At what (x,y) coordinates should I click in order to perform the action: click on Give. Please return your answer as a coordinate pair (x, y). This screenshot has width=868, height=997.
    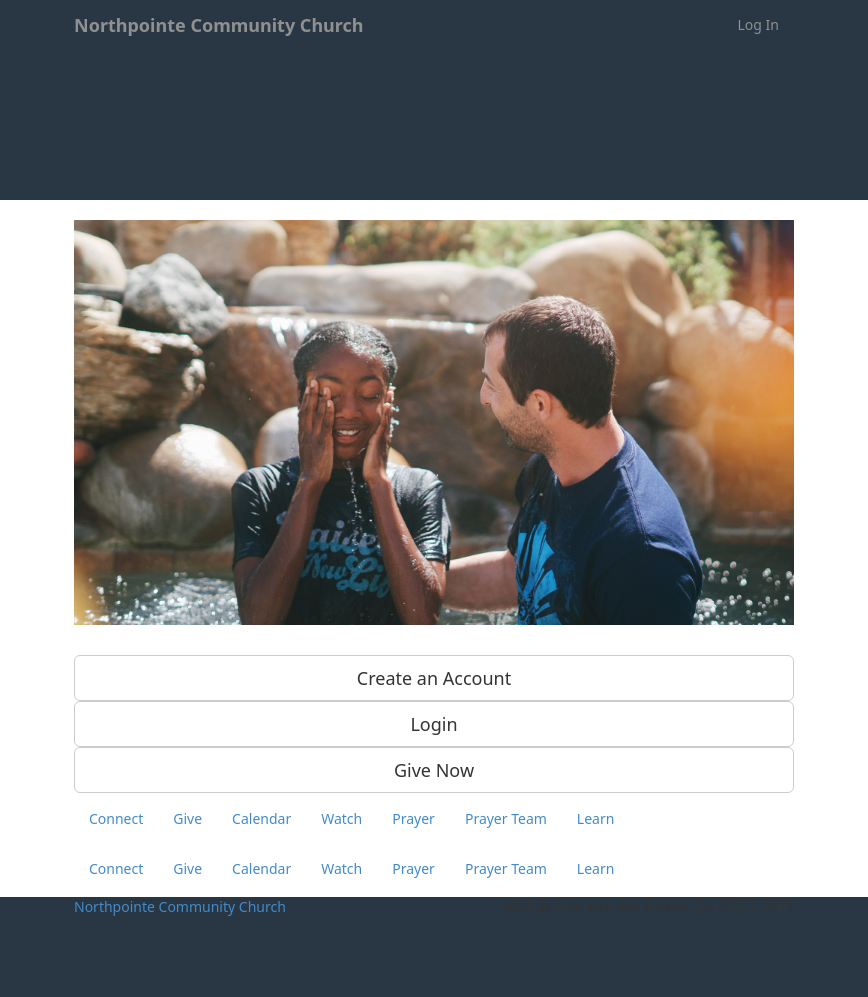
    Looking at the image, I should click on (187, 818).